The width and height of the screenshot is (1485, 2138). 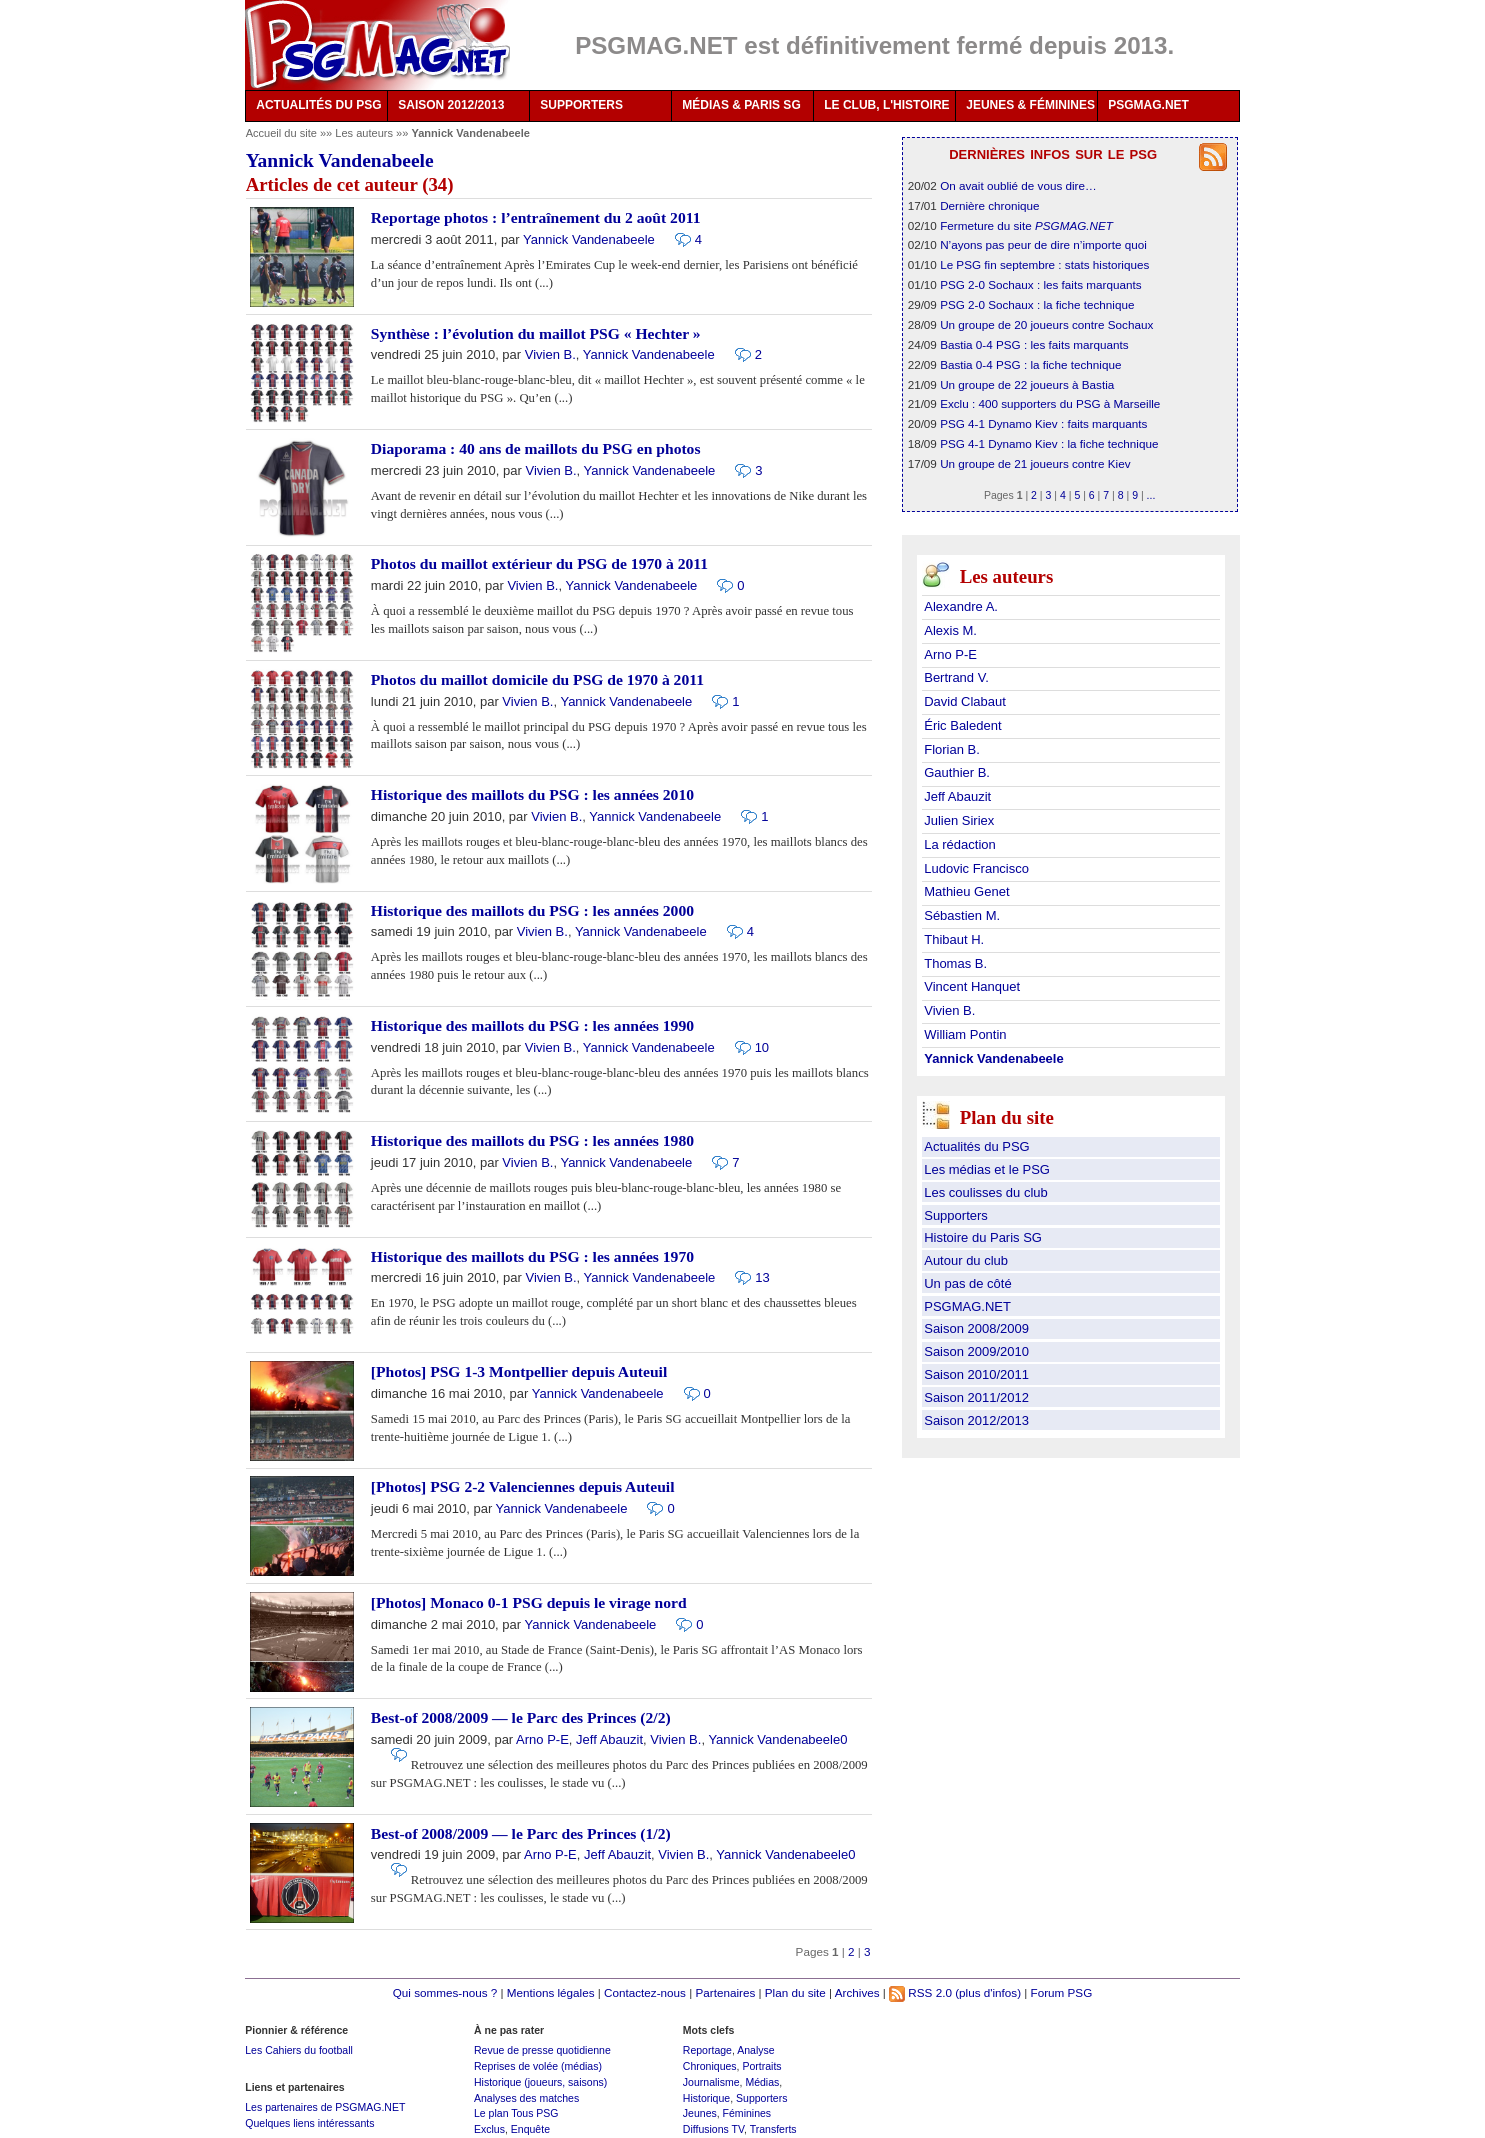 What do you see at coordinates (976, 1397) in the screenshot?
I see `Saison 2011/2012` at bounding box center [976, 1397].